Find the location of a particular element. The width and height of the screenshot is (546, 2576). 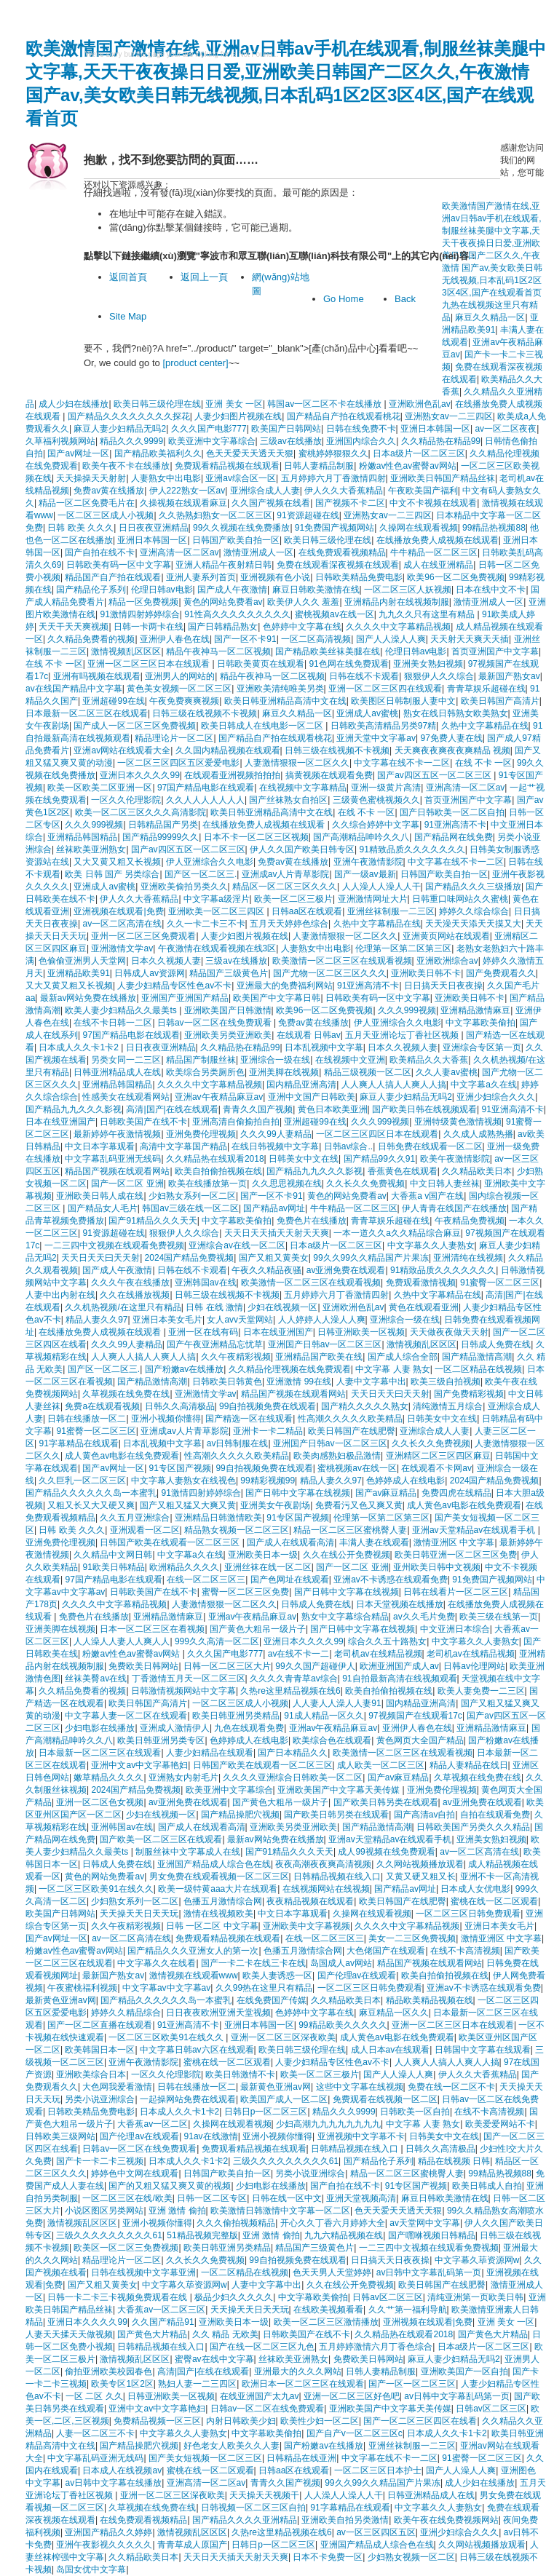

中文字幕久久在线看 is located at coordinates (156, 1963).